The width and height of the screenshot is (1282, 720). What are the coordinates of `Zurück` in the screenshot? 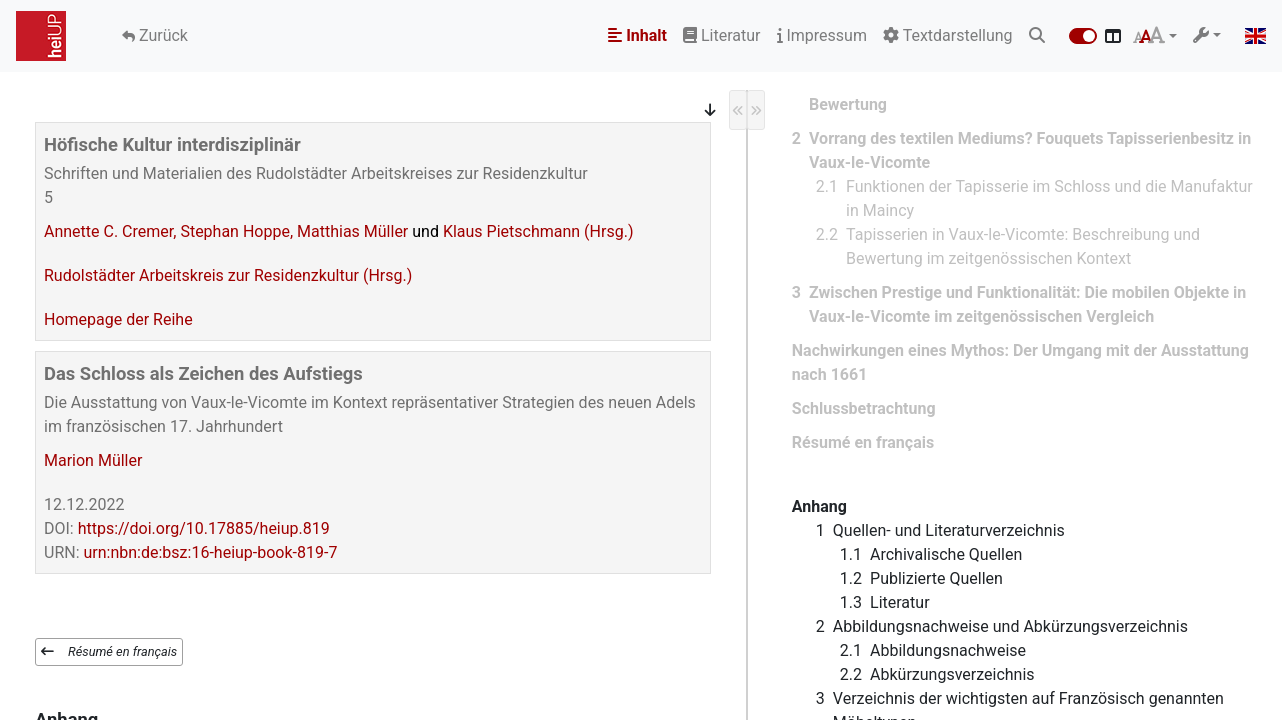 It's located at (161, 35).